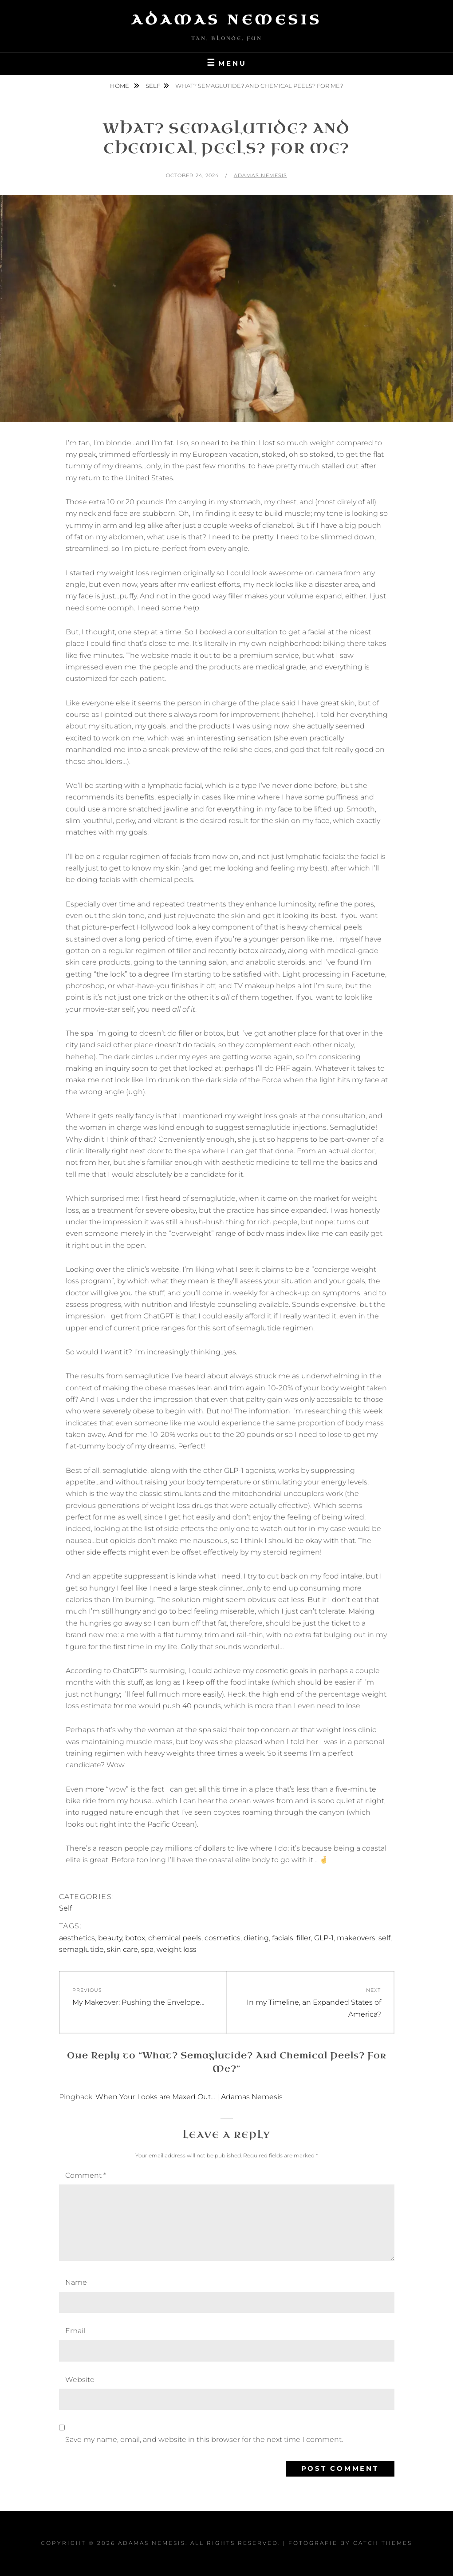 Image resolution: width=453 pixels, height=2576 pixels. Describe the element at coordinates (282, 1938) in the screenshot. I see `facials` at that location.